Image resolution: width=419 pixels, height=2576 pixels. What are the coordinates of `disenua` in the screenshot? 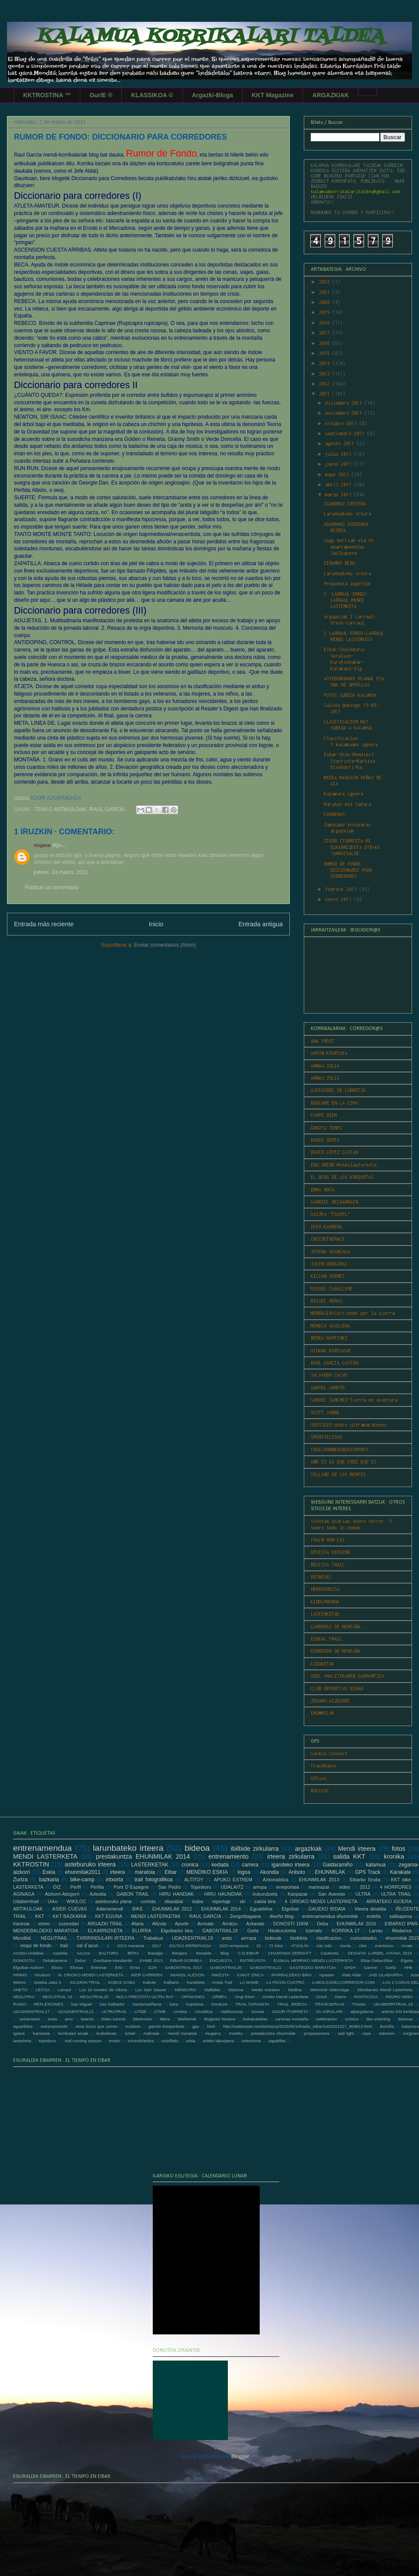 It's located at (405, 2018).